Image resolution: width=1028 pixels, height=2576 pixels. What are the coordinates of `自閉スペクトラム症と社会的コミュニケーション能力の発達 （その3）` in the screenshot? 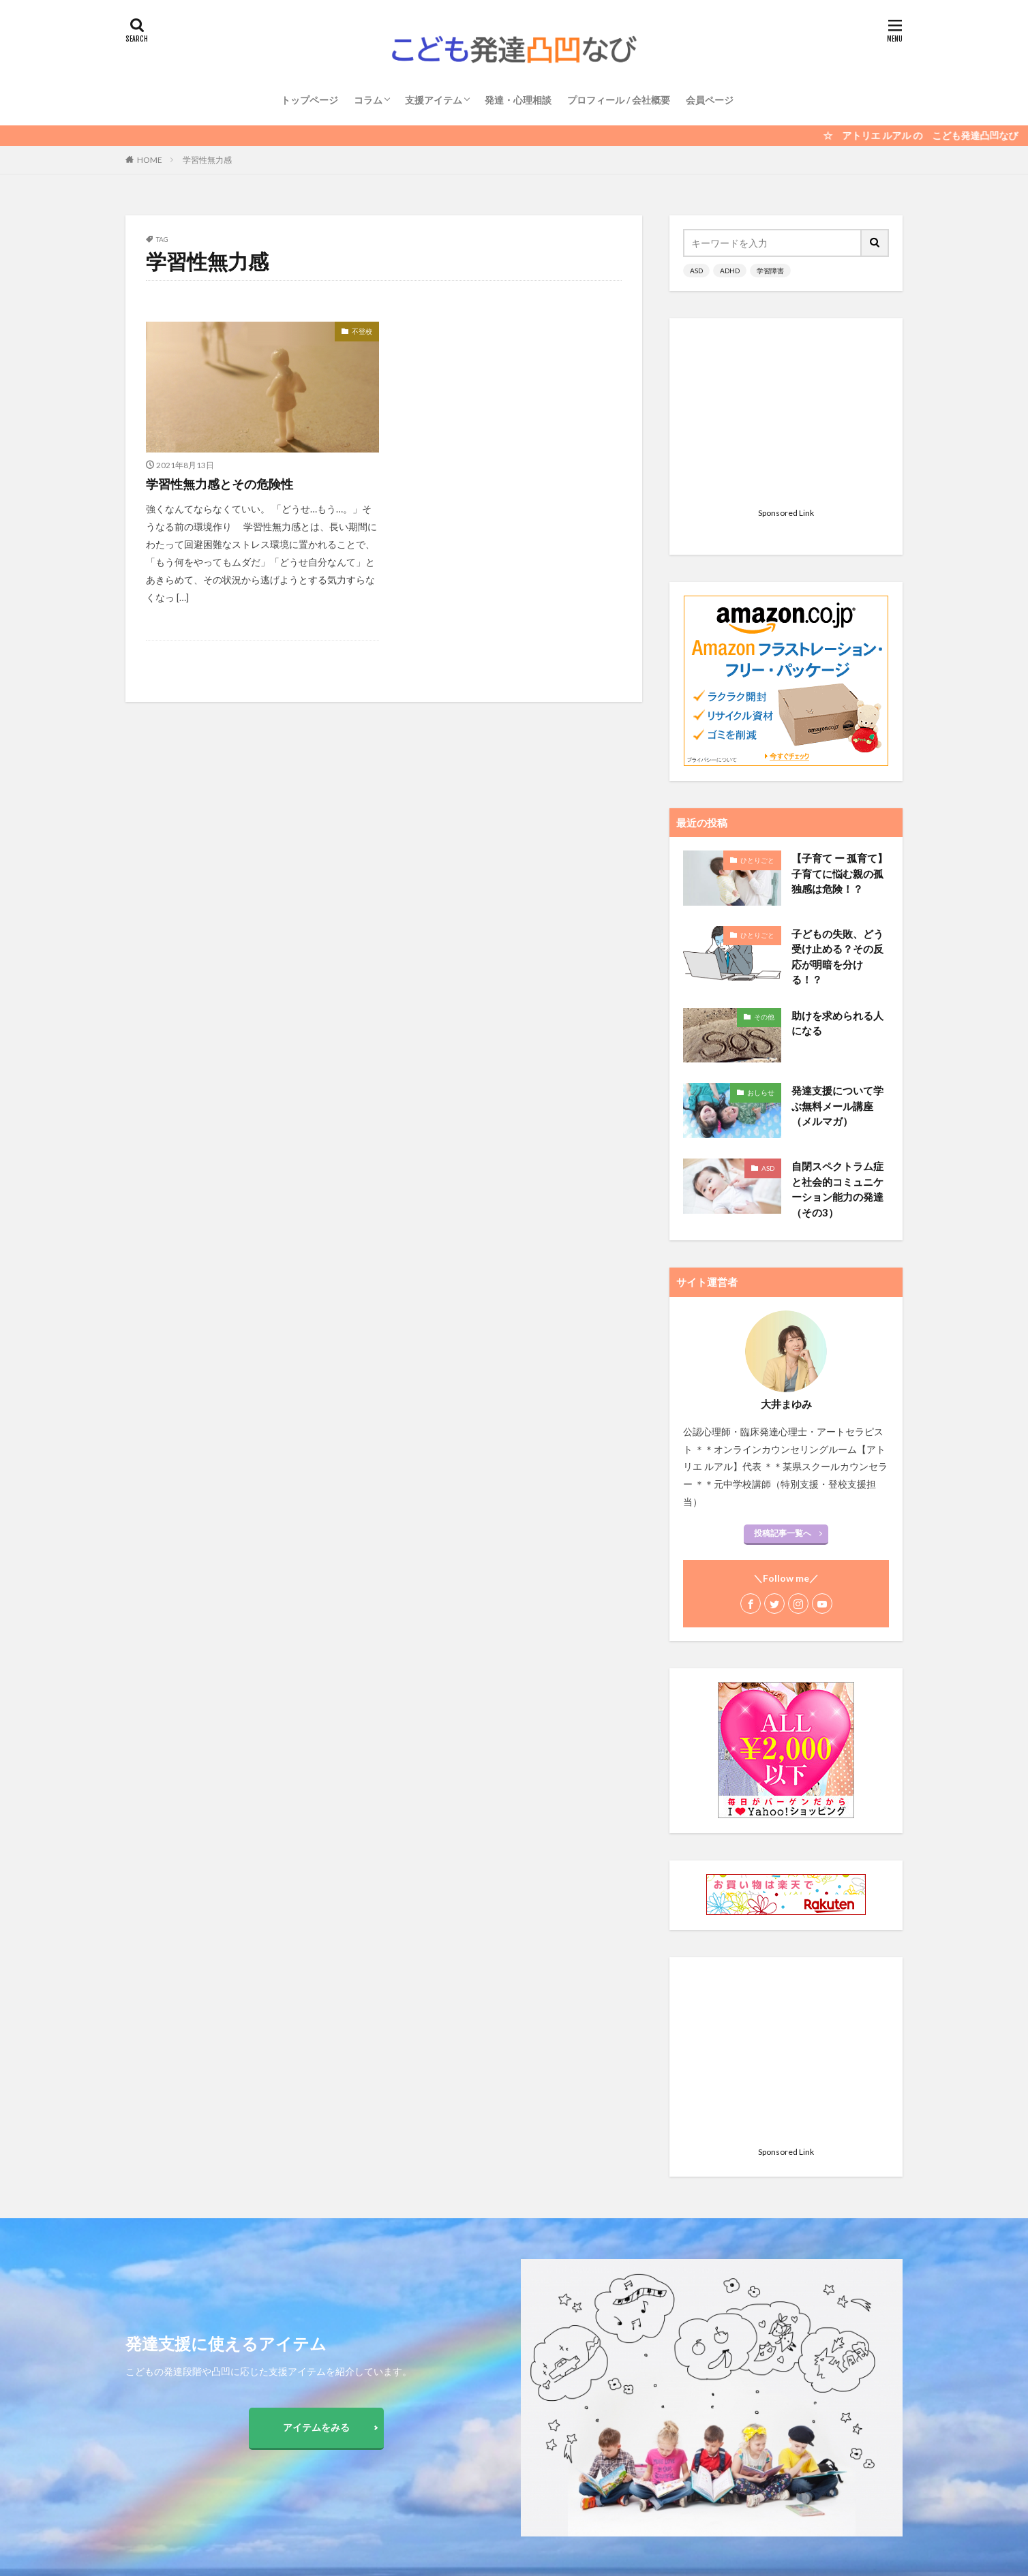 It's located at (837, 1019).